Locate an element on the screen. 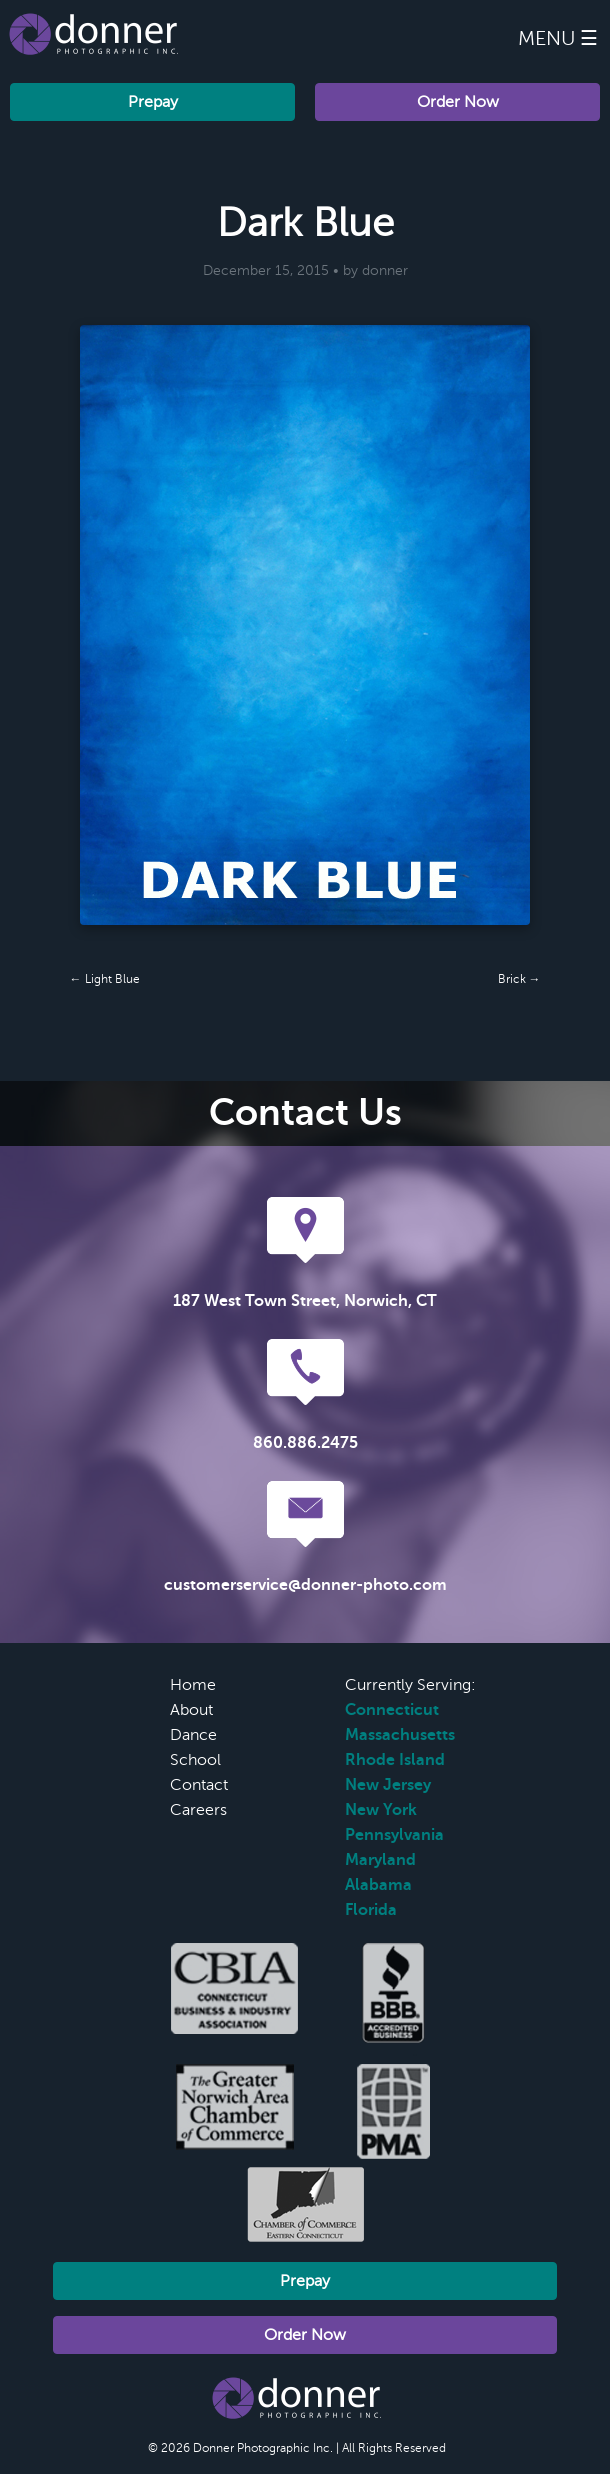 The width and height of the screenshot is (610, 2474). Home is located at coordinates (193, 1685).